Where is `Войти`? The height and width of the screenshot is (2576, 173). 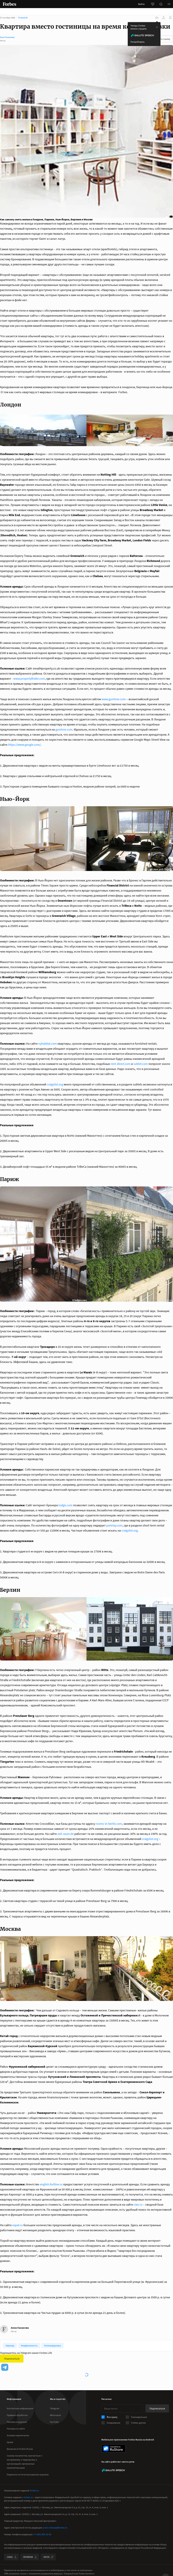 Войти is located at coordinates (141, 4).